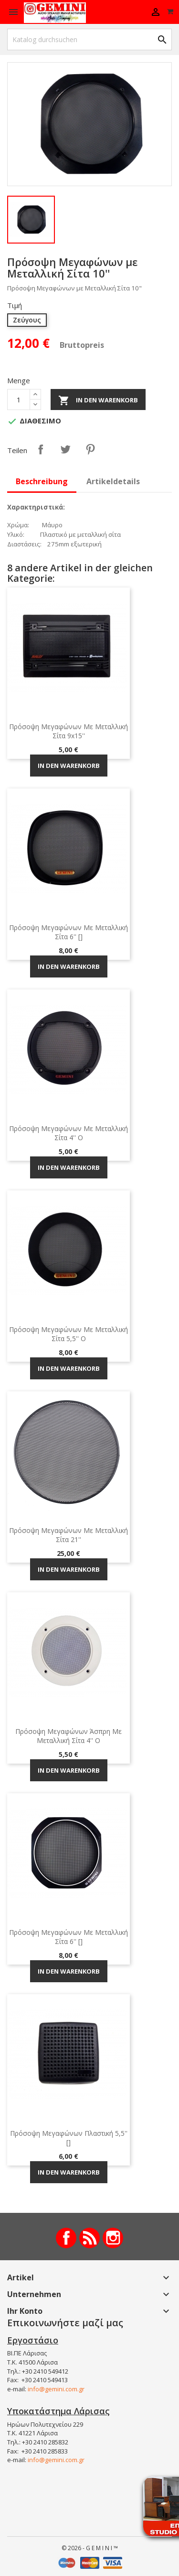 This screenshot has width=179, height=2576. I want to click on Instagram, so click(113, 2238).